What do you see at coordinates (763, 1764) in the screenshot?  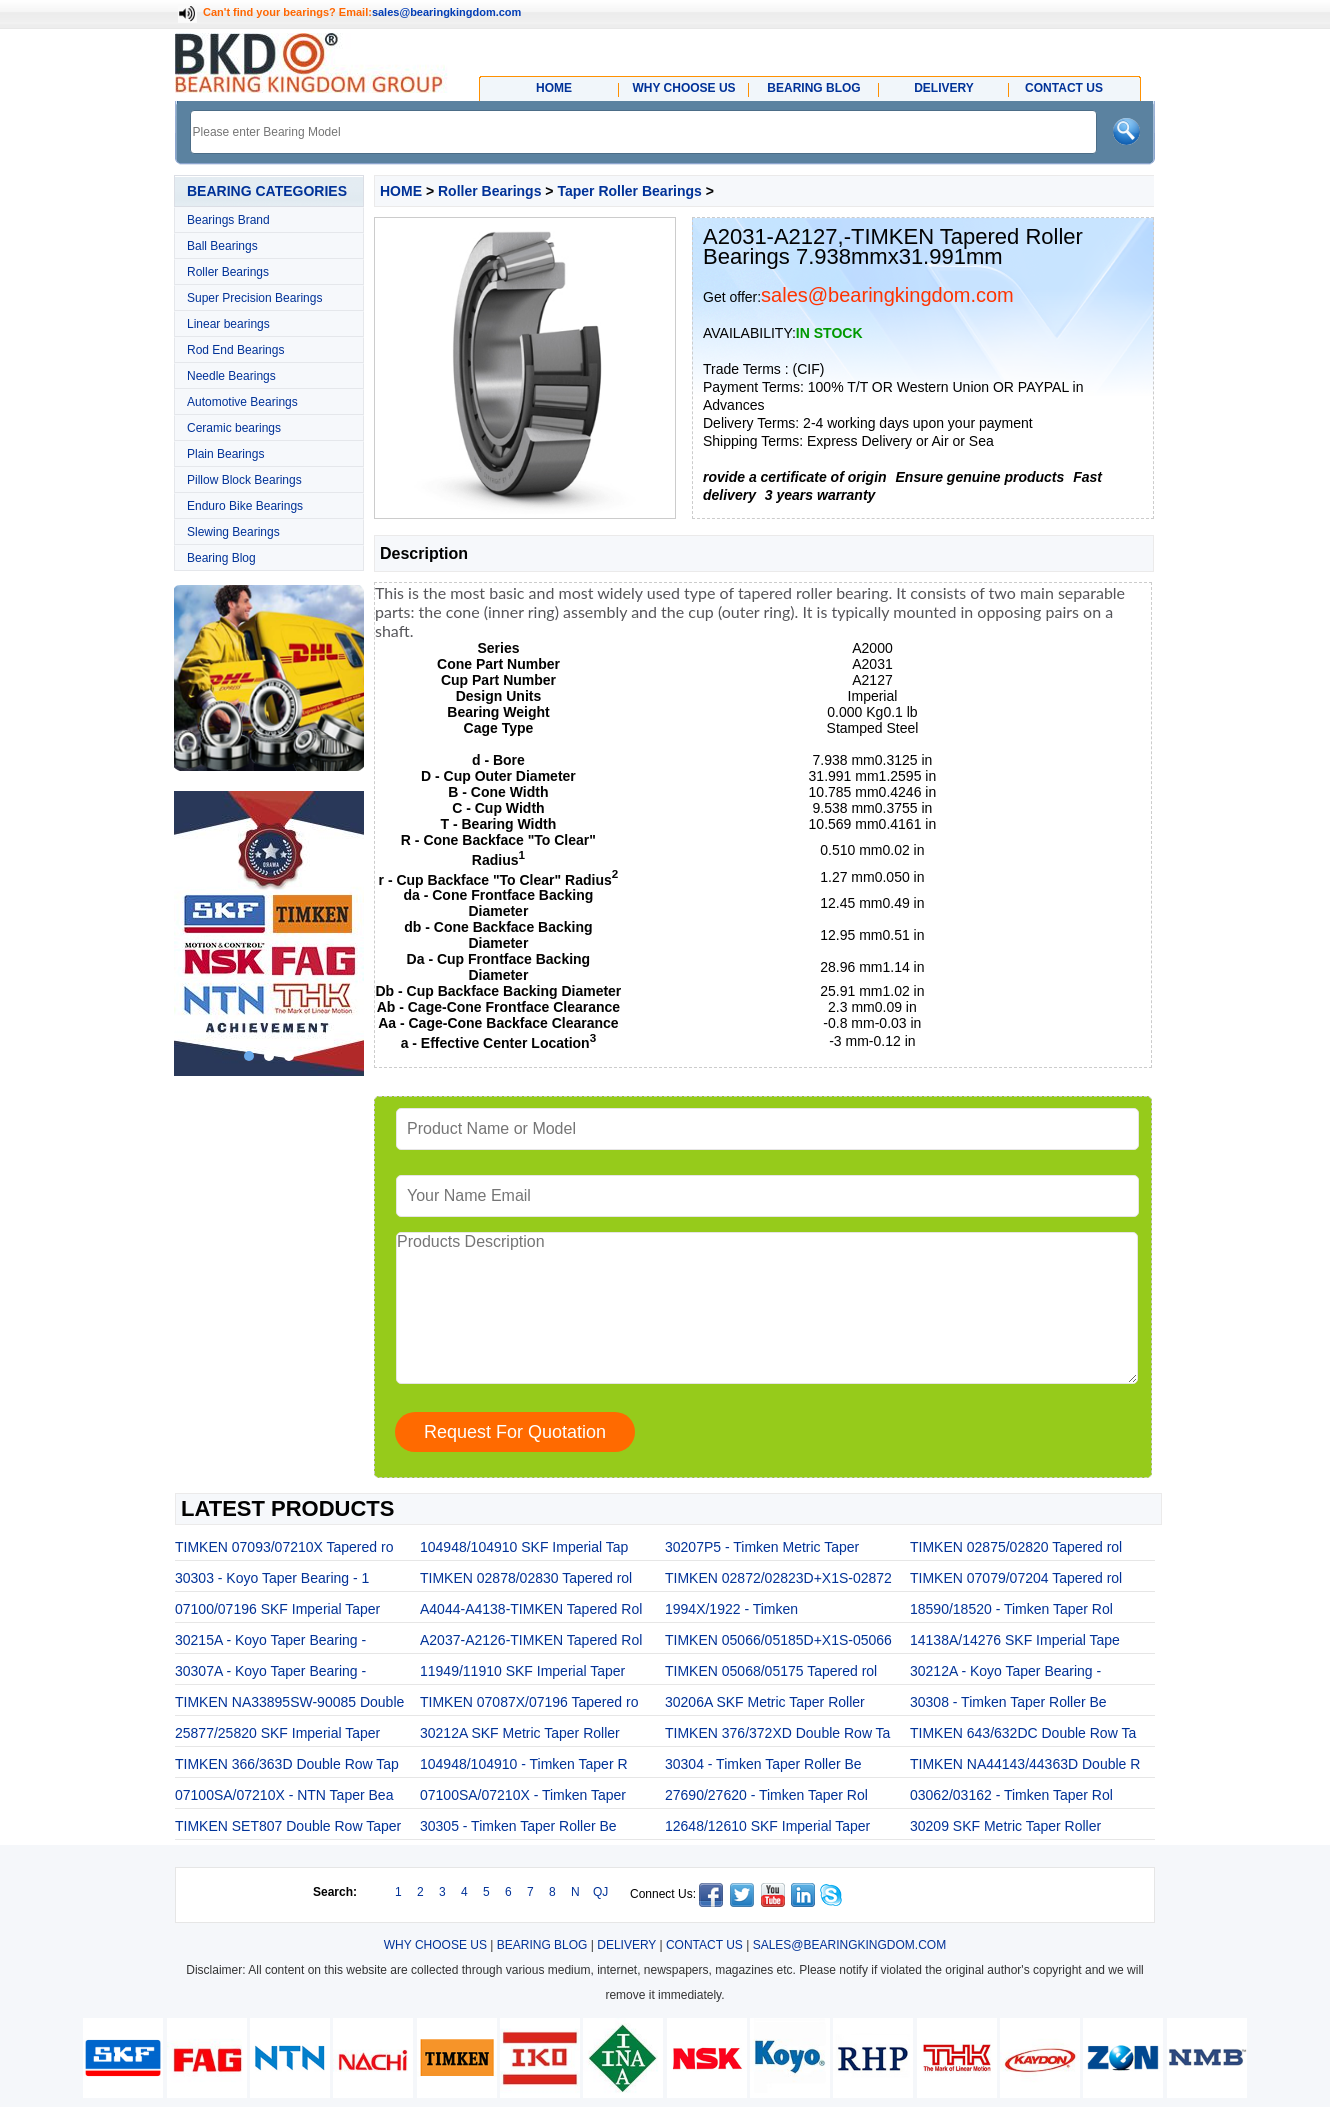 I see `30304 - Timken Taper Roller Be` at bounding box center [763, 1764].